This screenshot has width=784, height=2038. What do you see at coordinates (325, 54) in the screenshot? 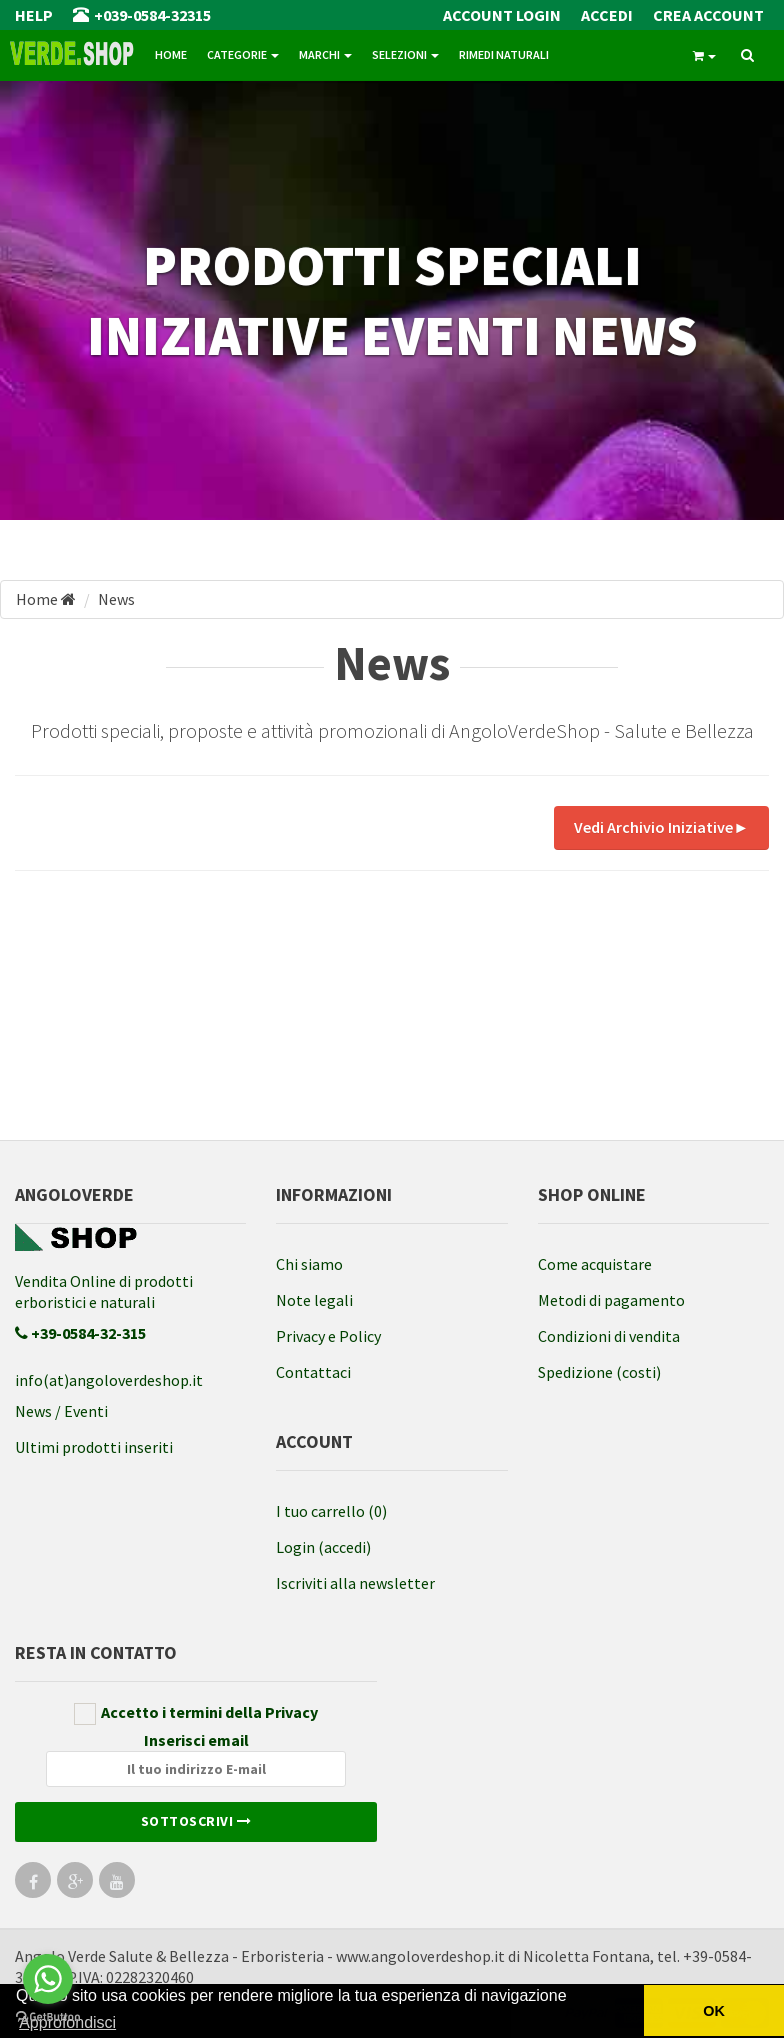
I see `Marchi` at bounding box center [325, 54].